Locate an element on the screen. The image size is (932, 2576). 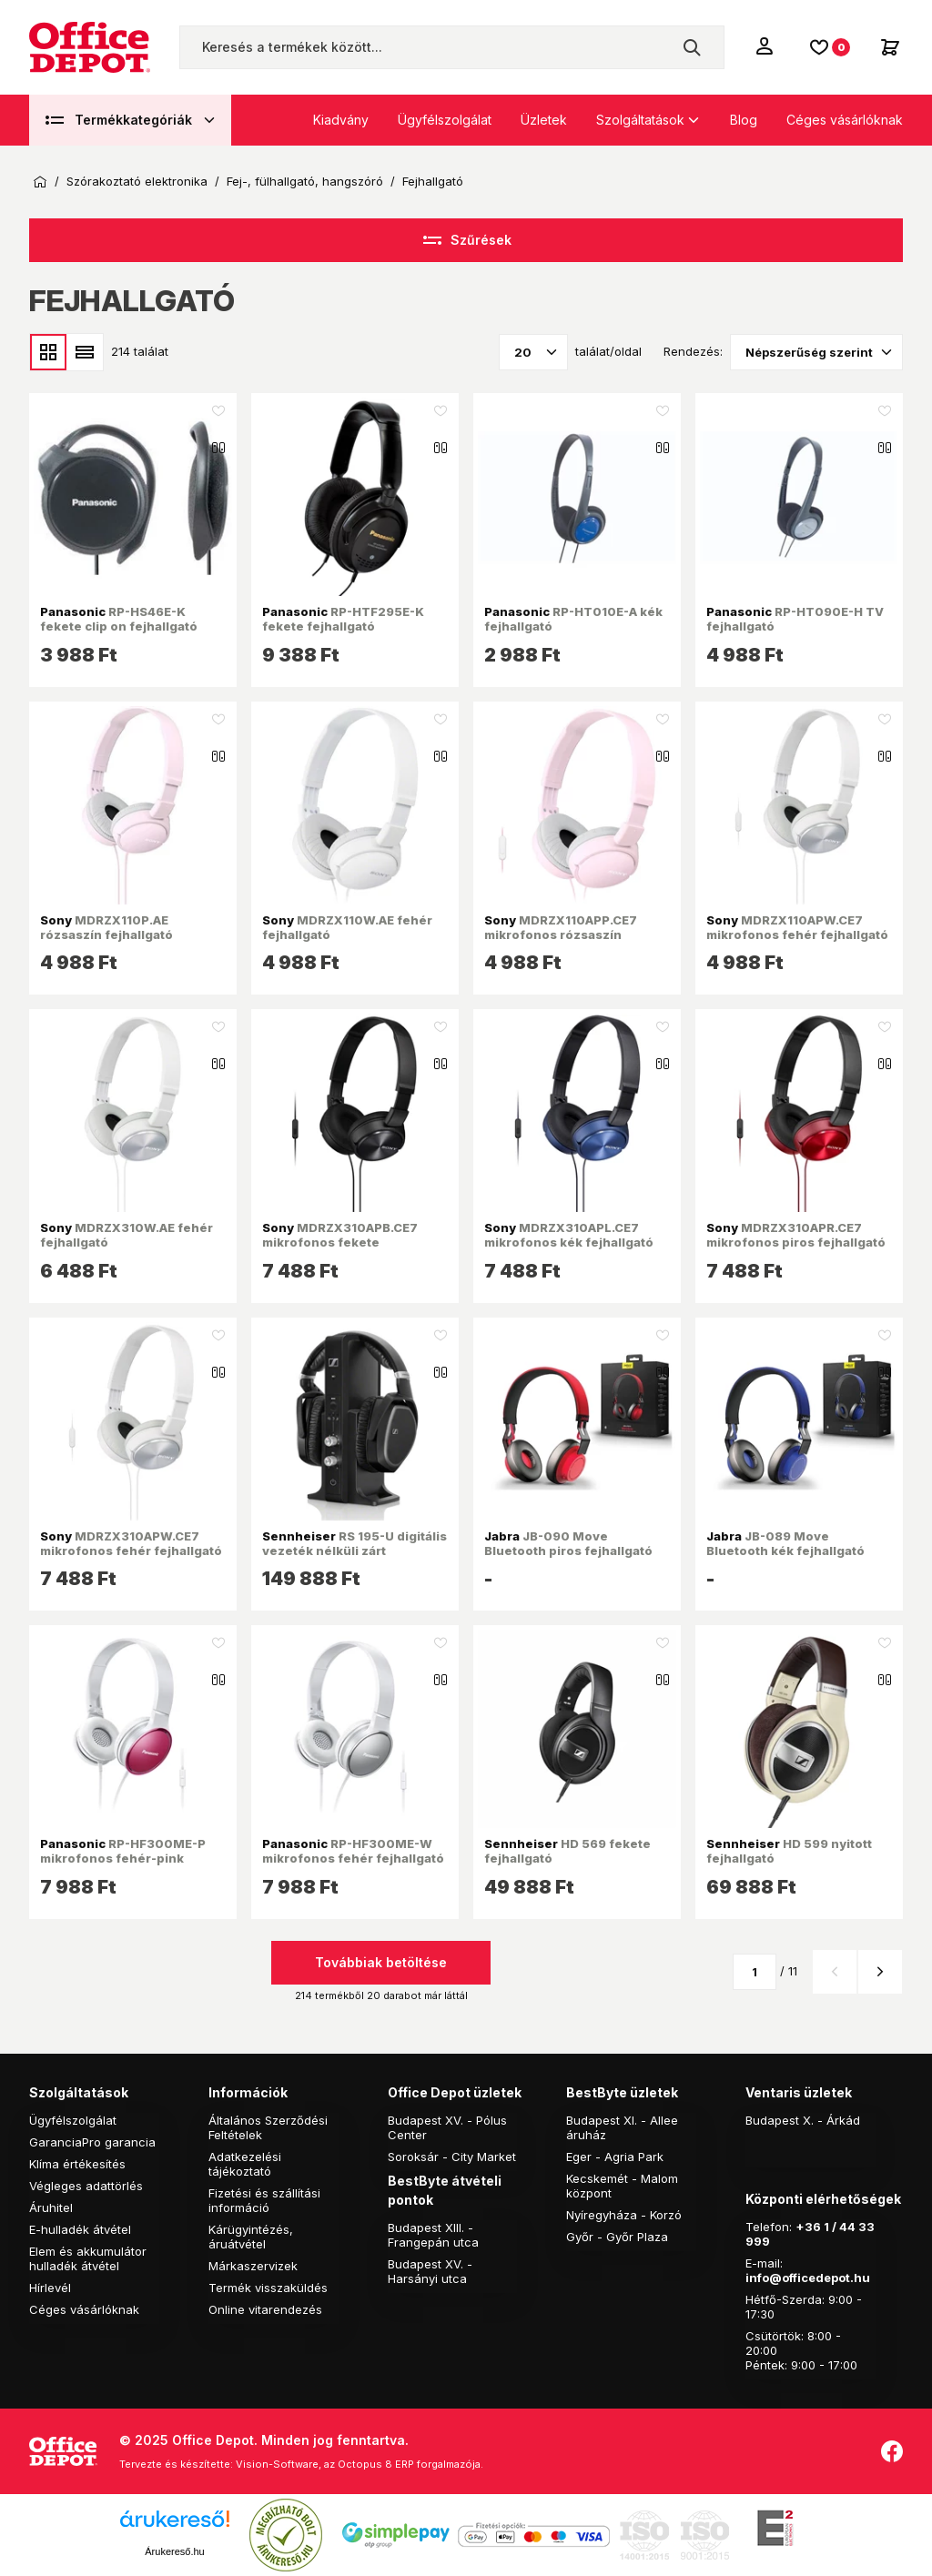
JB-089 Move Bluetooth kék fejhallgató is located at coordinates (785, 1543).